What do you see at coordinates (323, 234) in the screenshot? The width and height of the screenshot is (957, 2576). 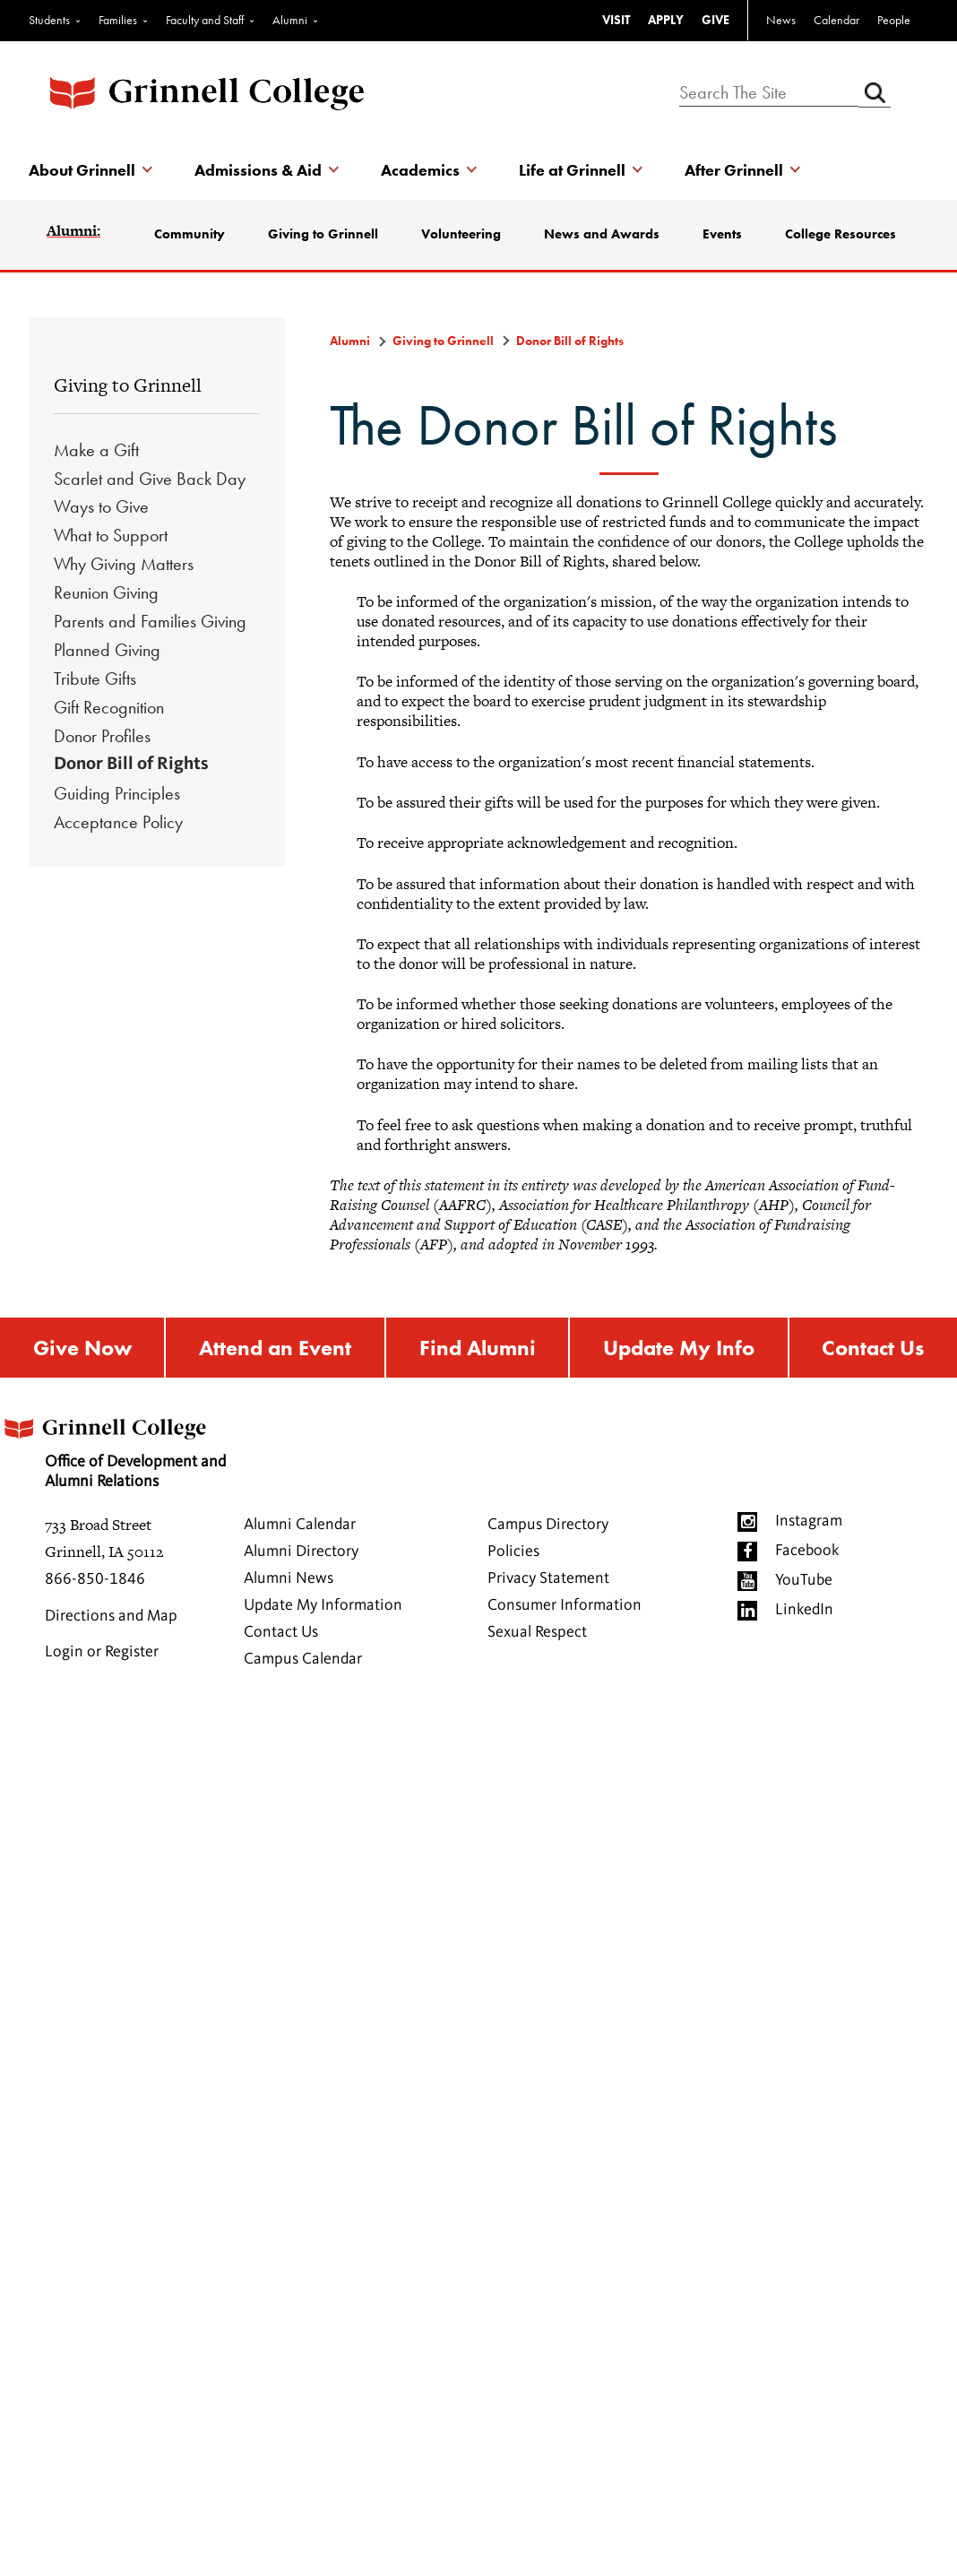 I see `Giving to Grinnell` at bounding box center [323, 234].